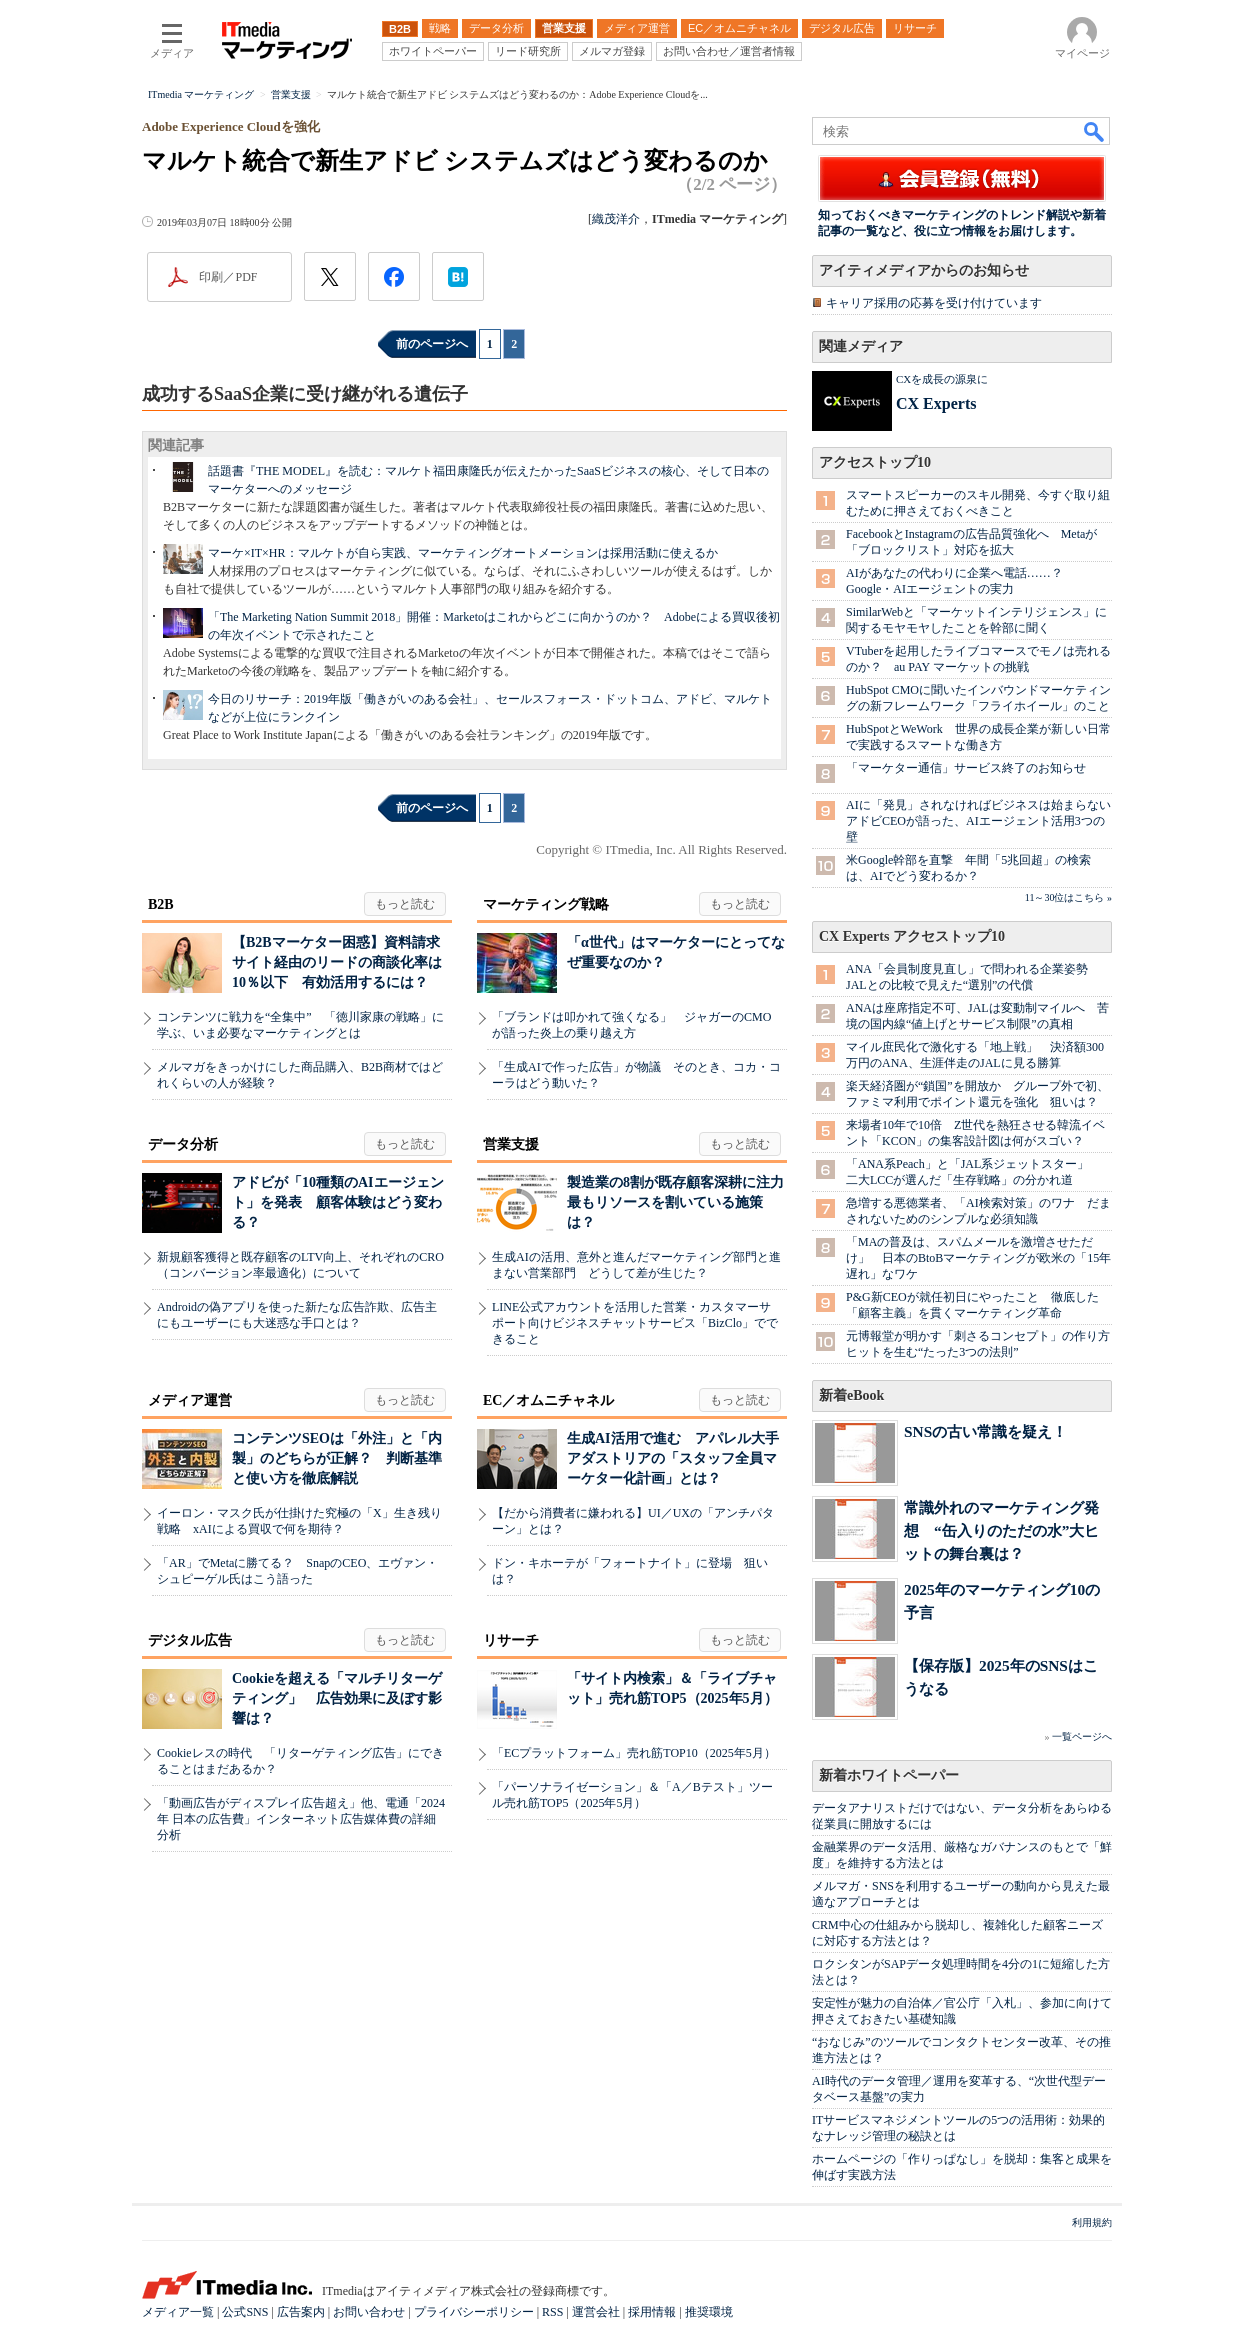 The height and width of the screenshot is (2330, 1254). Describe the element at coordinates (161, 904) in the screenshot. I see `B2B` at that location.